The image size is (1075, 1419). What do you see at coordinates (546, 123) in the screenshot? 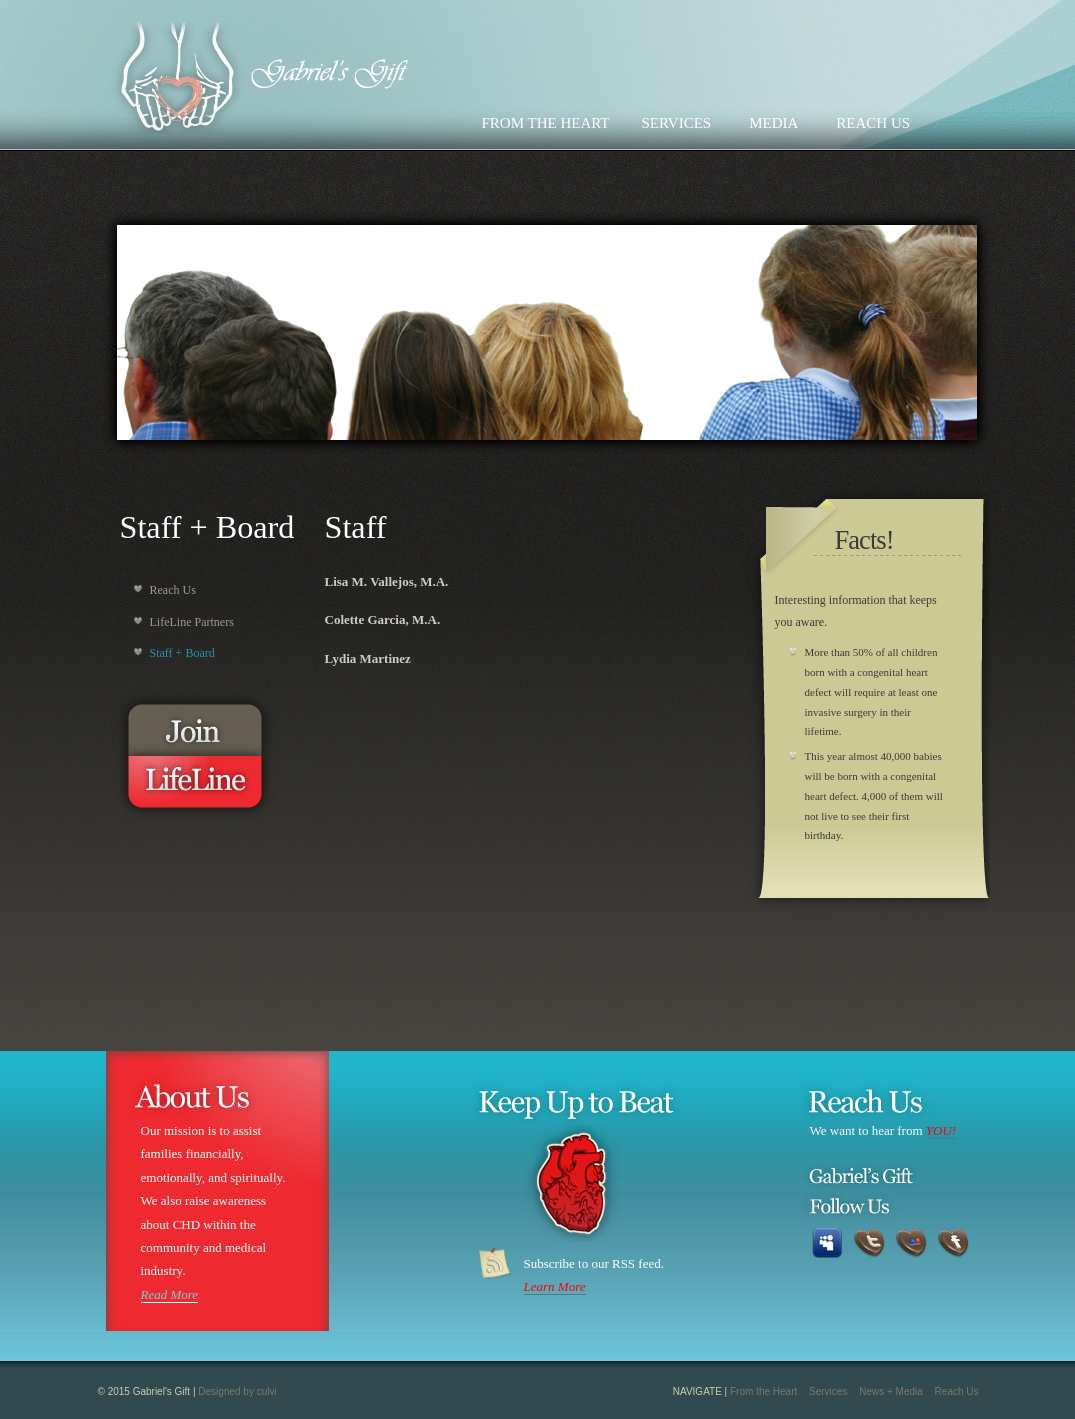
I see `FROM THE HEART` at bounding box center [546, 123].